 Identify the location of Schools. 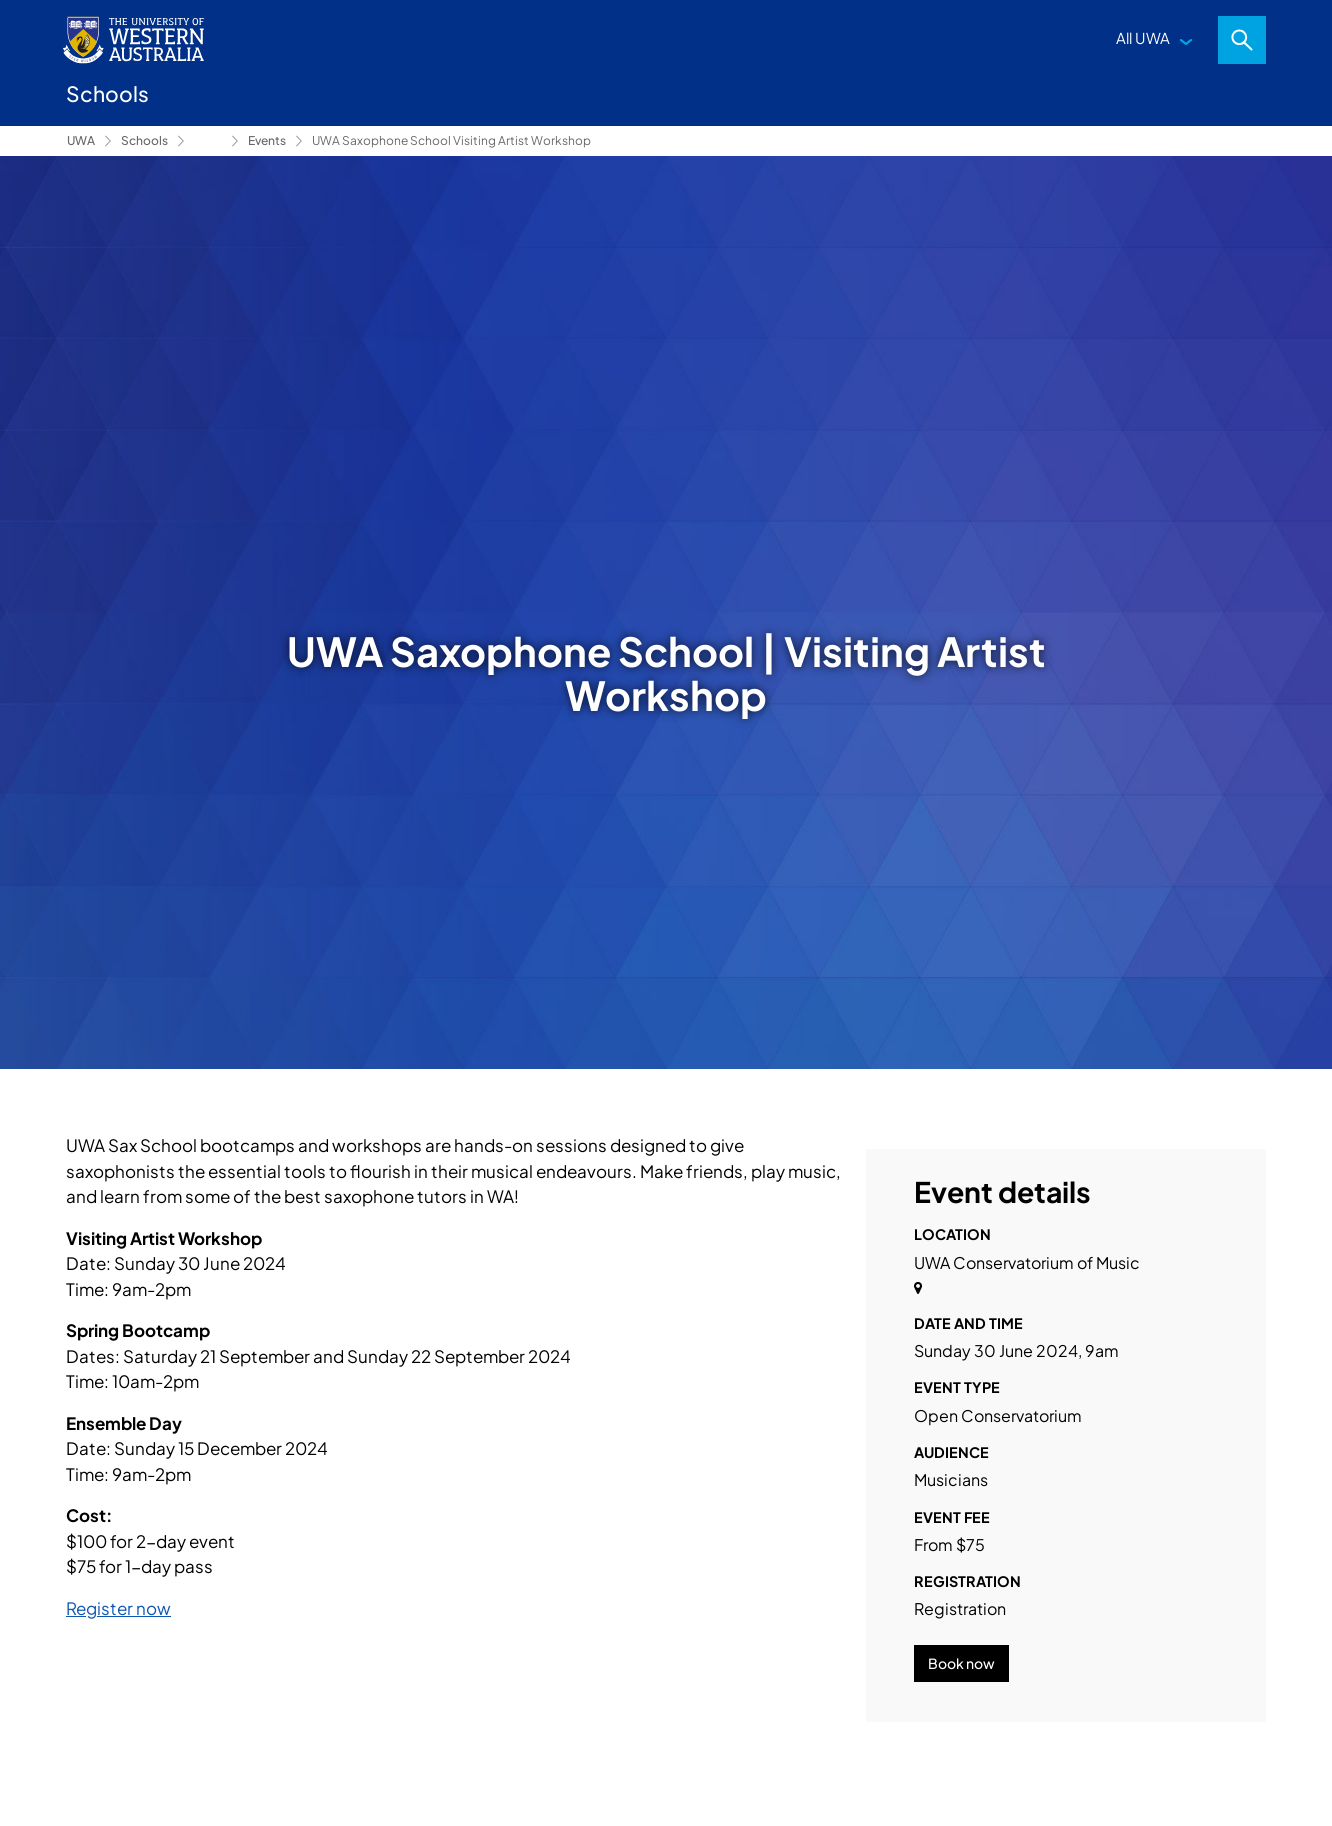
(144, 140).